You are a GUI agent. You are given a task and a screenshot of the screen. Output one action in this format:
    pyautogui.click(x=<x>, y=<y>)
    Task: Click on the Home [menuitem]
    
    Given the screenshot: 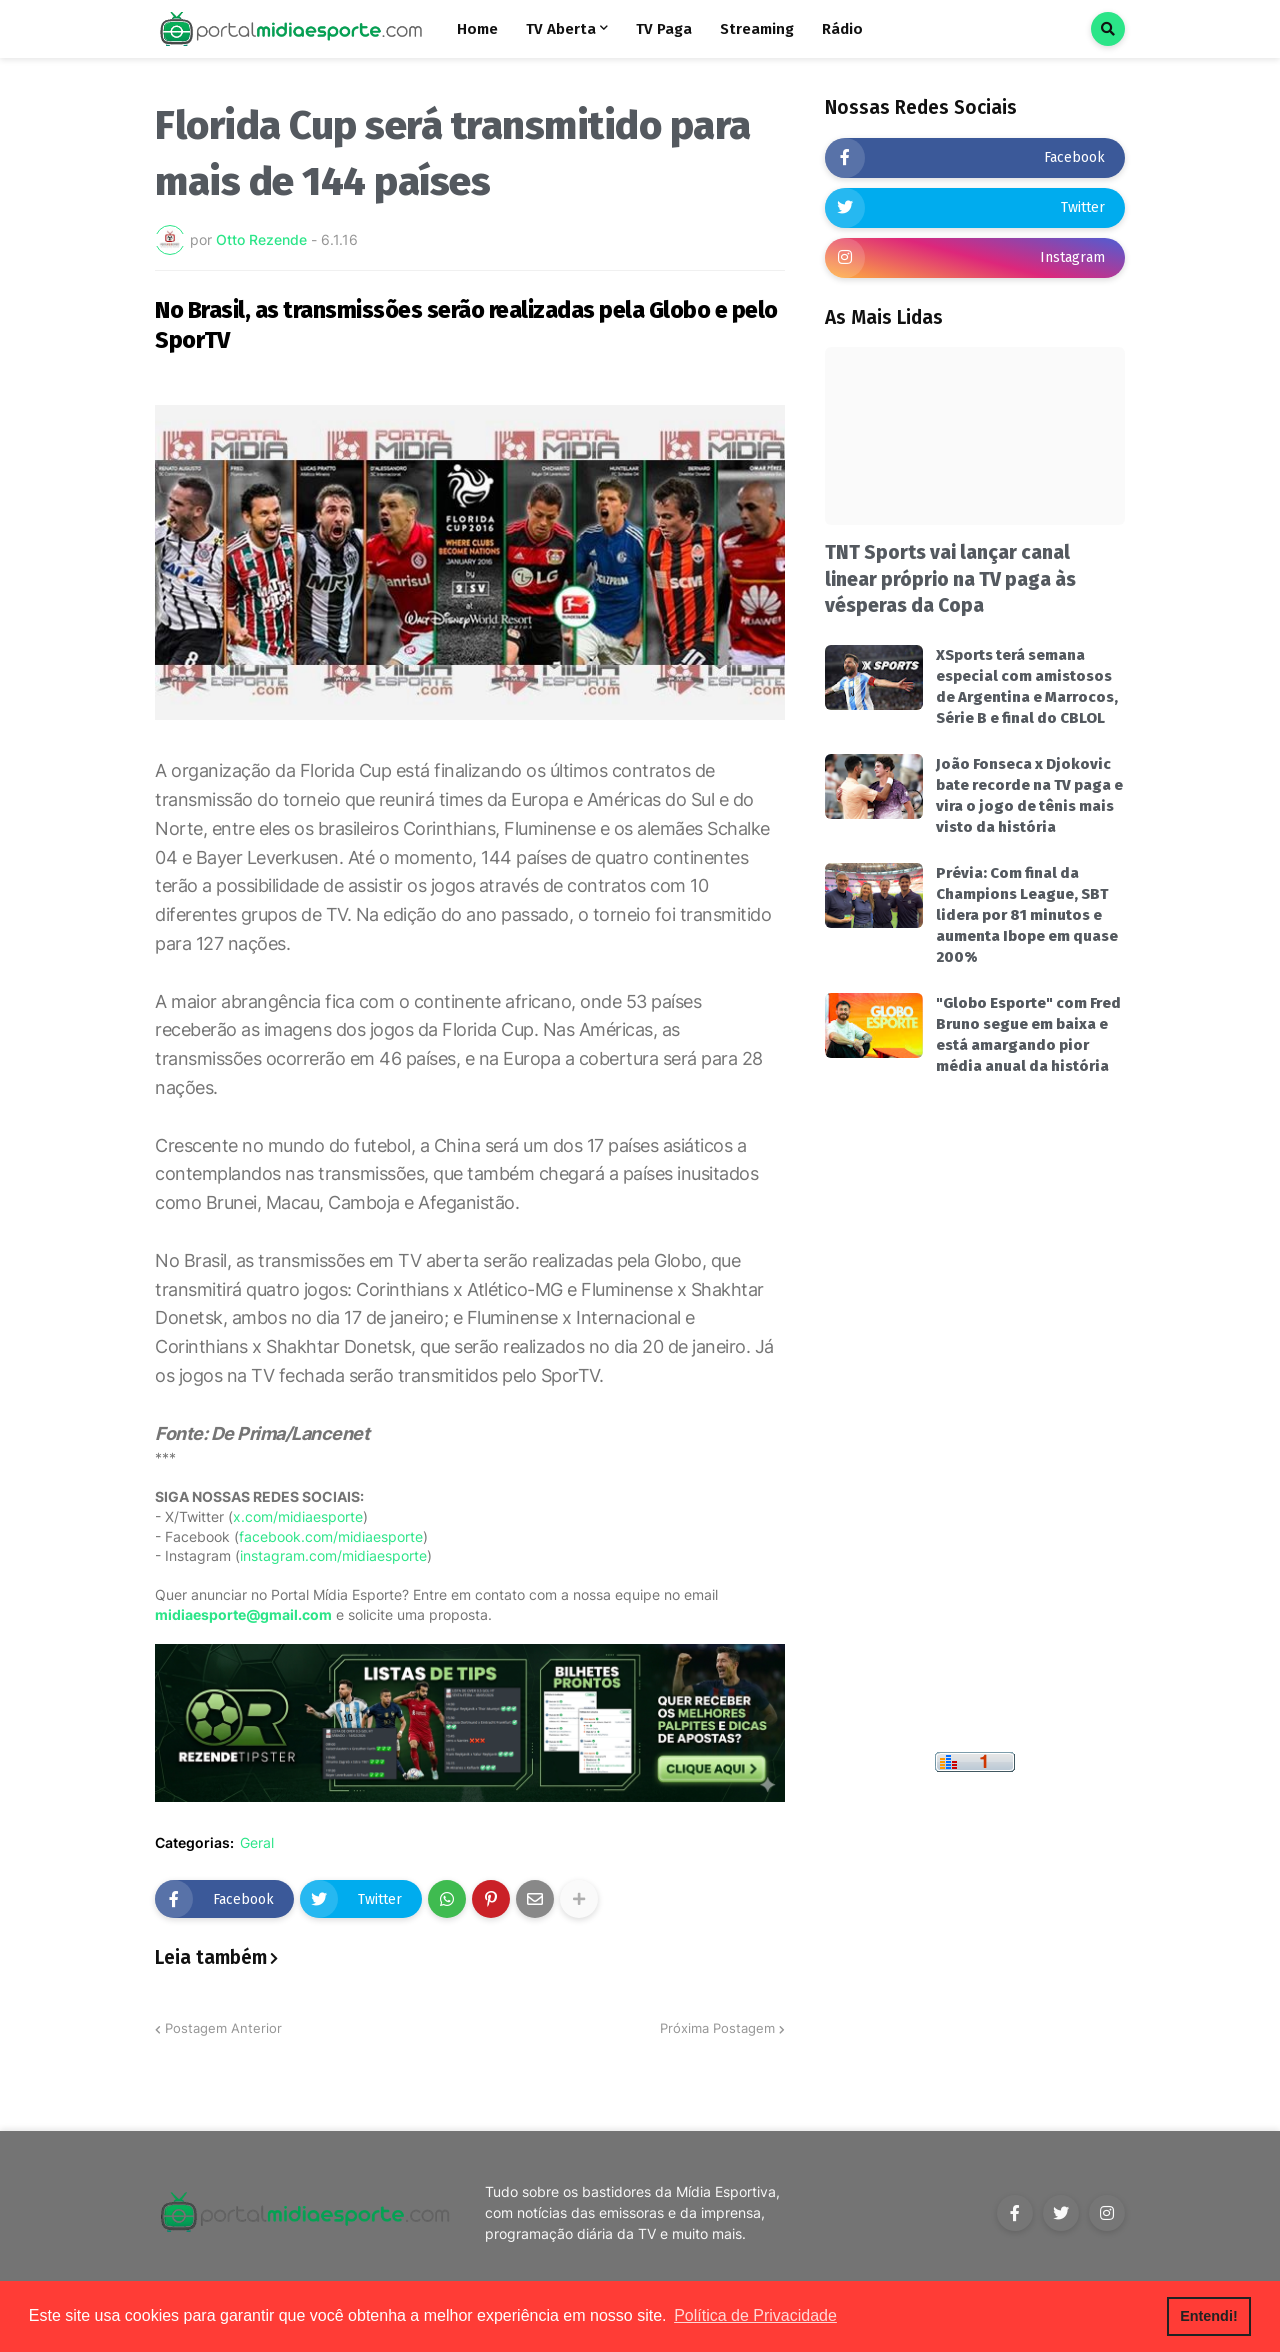 What is the action you would take?
    pyautogui.click(x=477, y=29)
    